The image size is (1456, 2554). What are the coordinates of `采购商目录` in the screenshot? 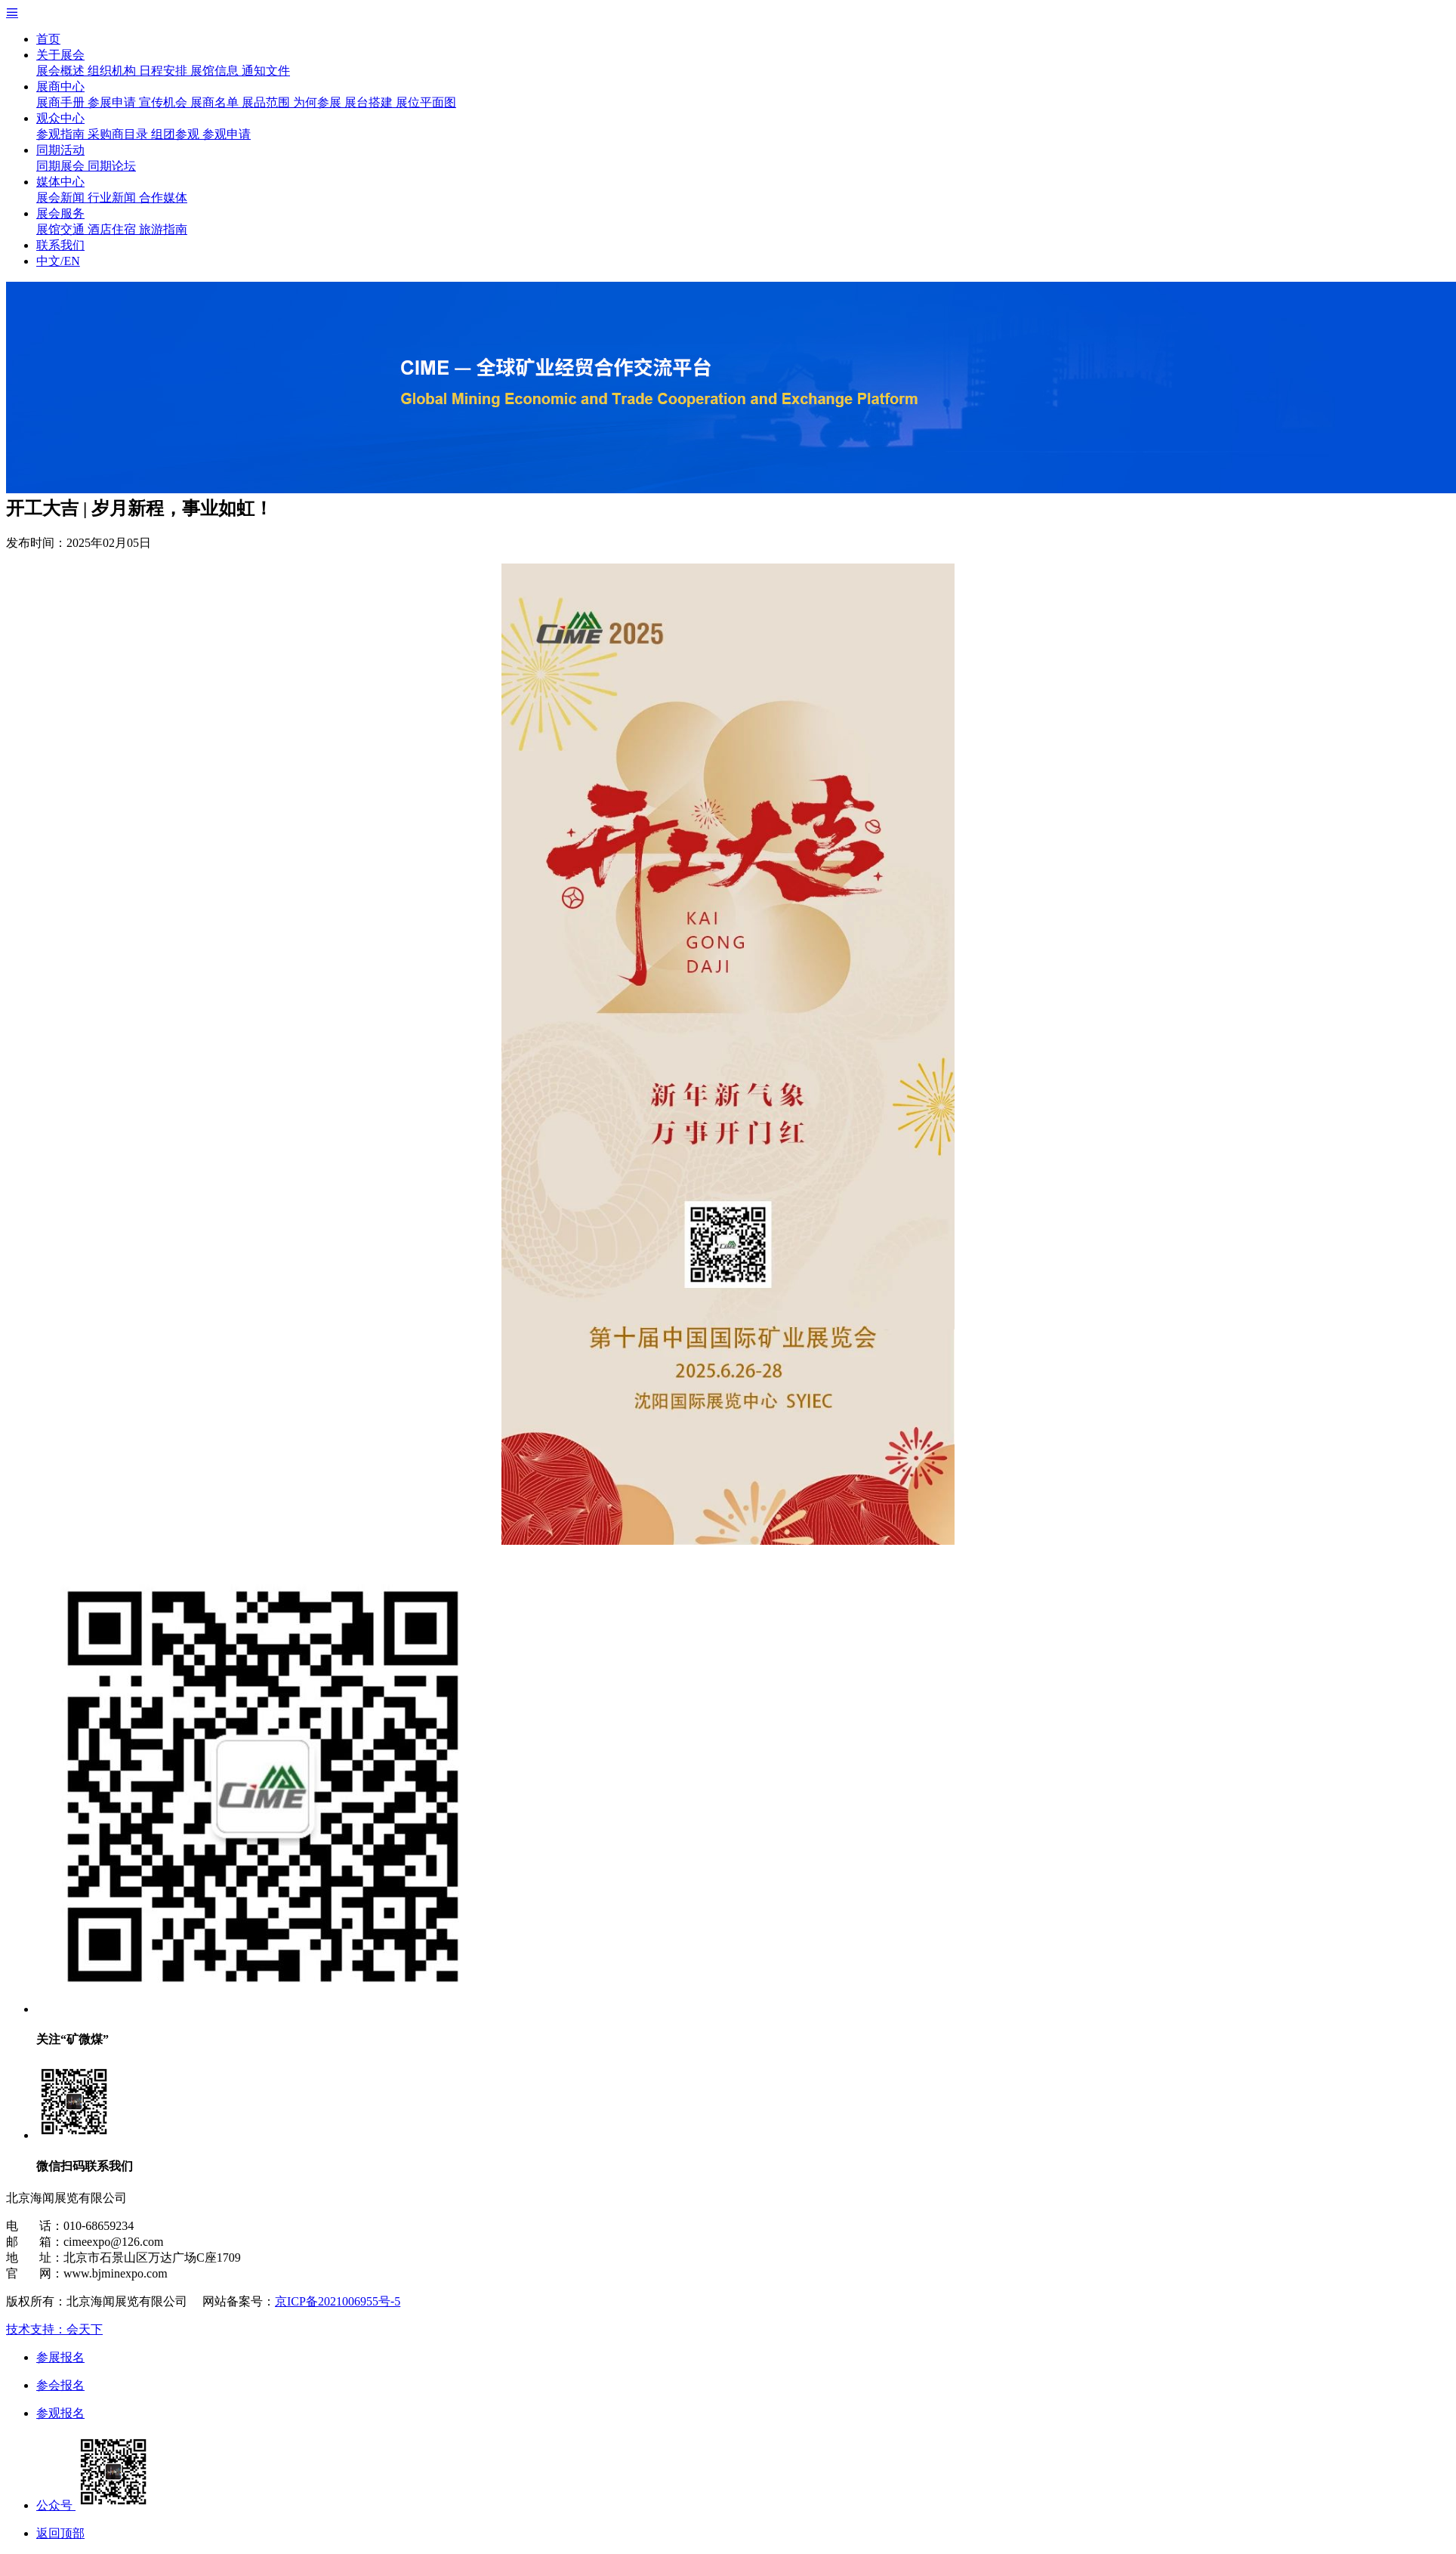 It's located at (119, 134).